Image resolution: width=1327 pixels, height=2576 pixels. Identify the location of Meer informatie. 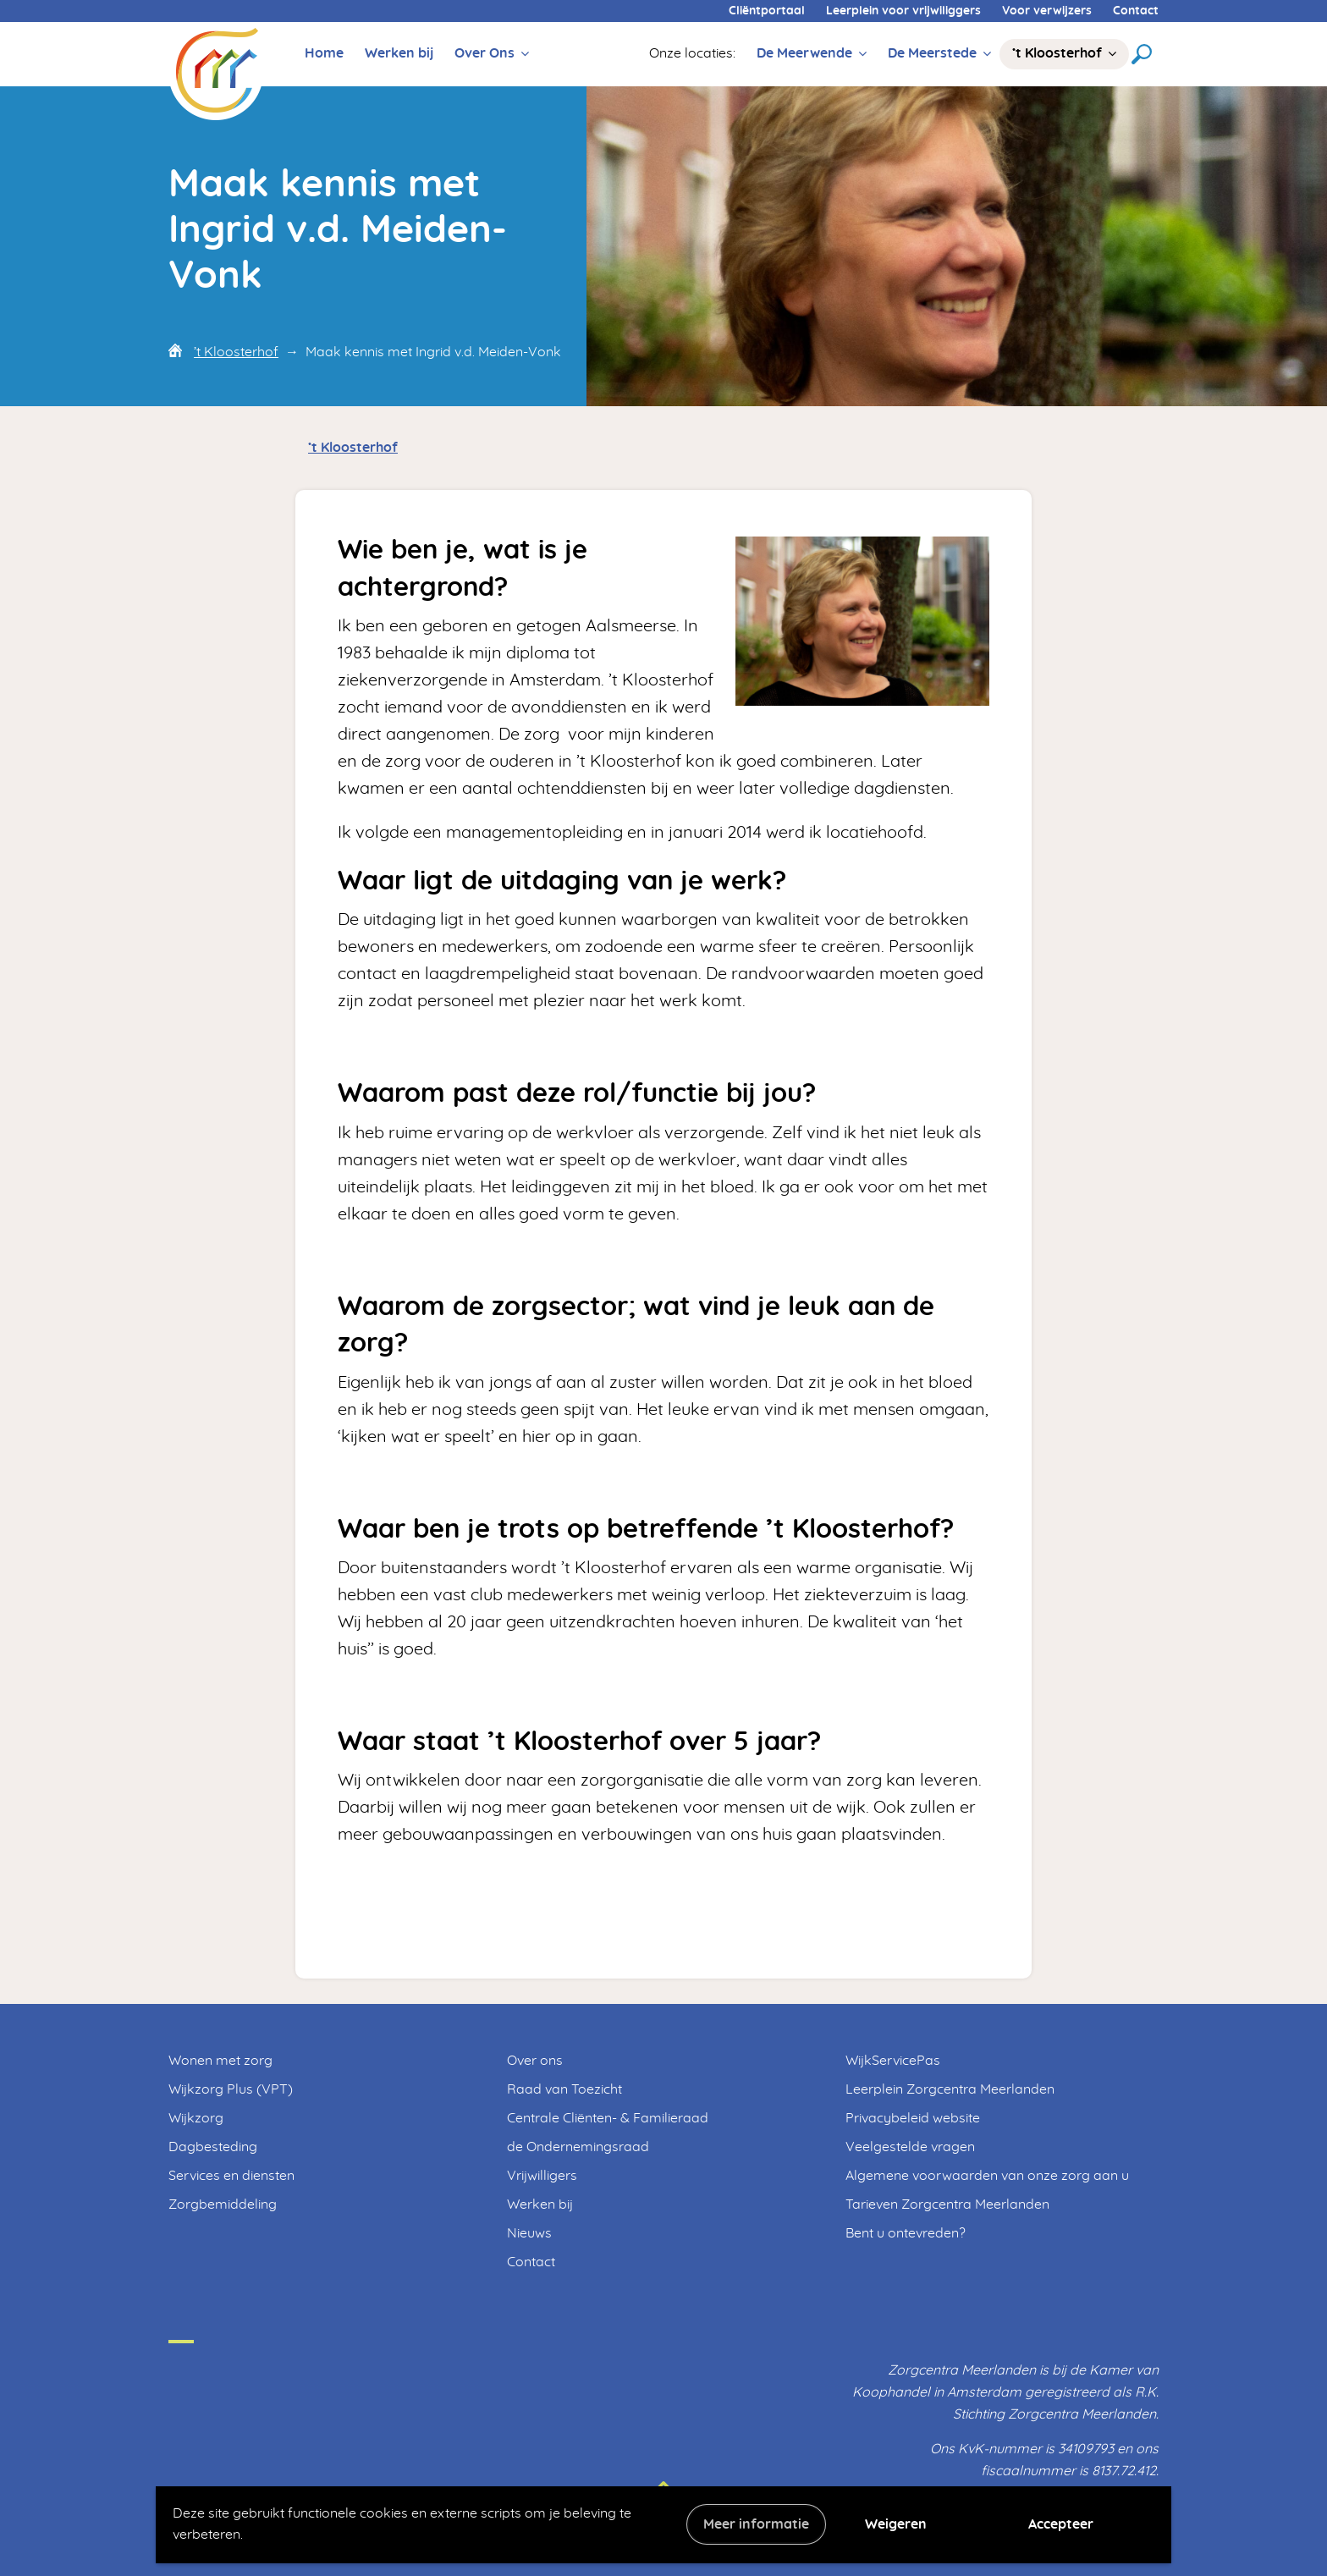
(756, 2524).